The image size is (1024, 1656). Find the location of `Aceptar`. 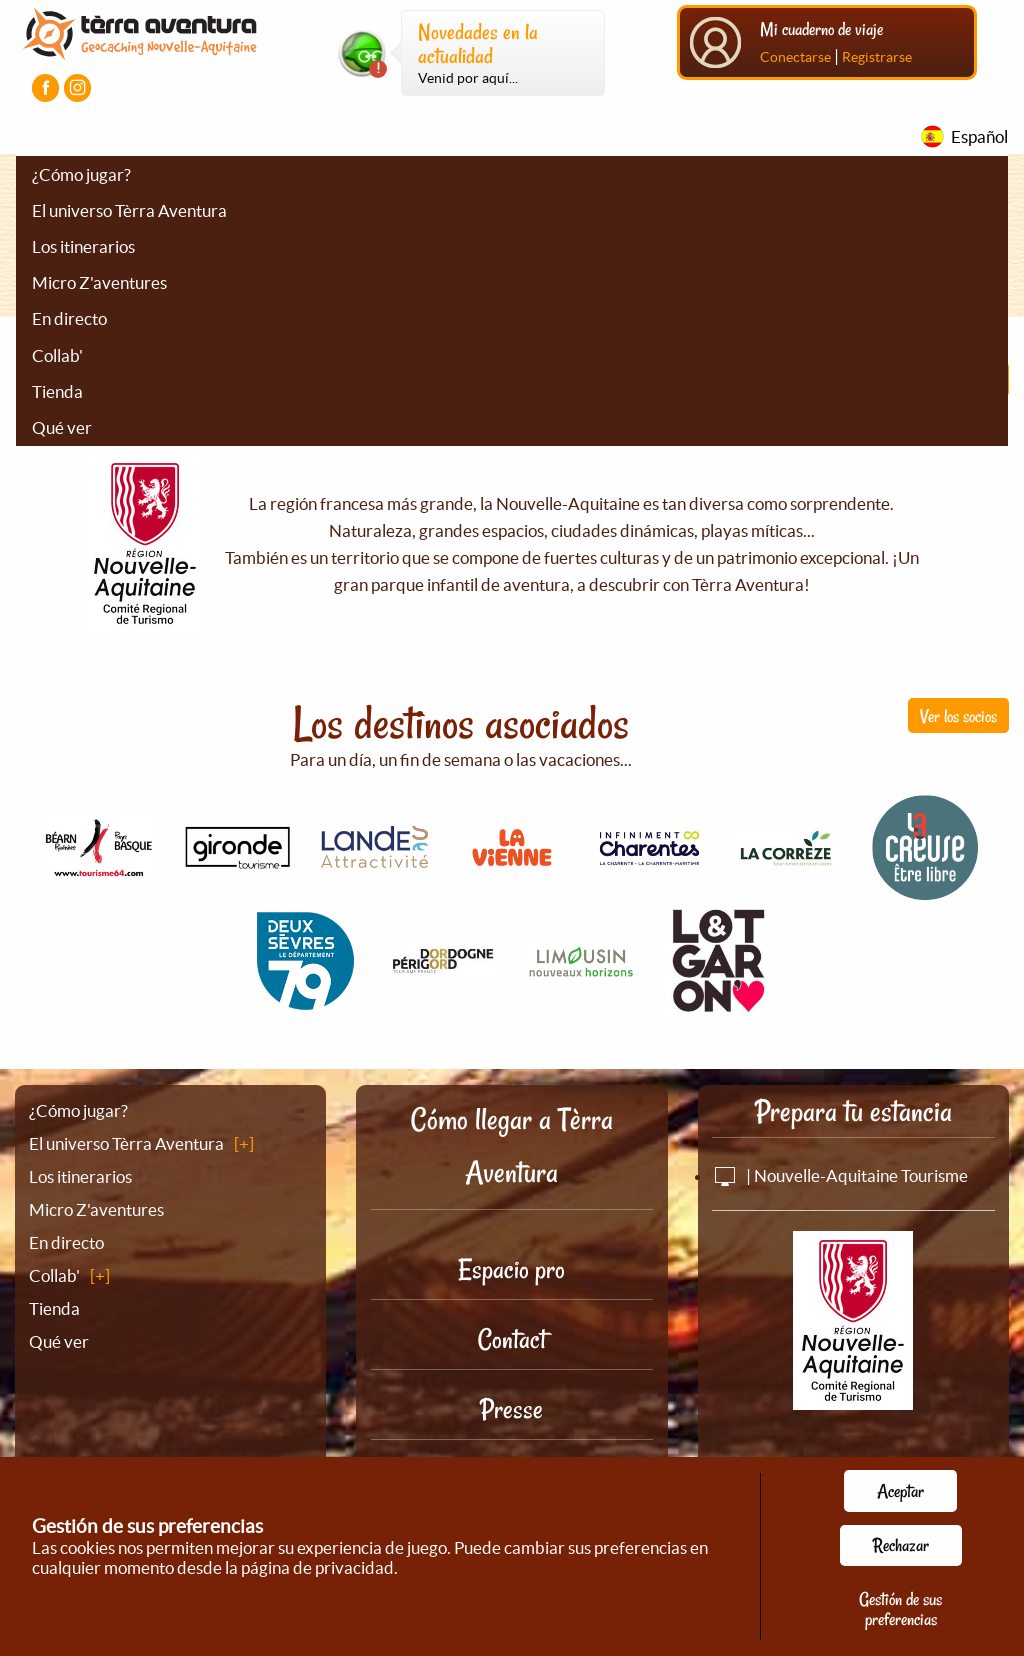

Aceptar is located at coordinates (900, 1491).